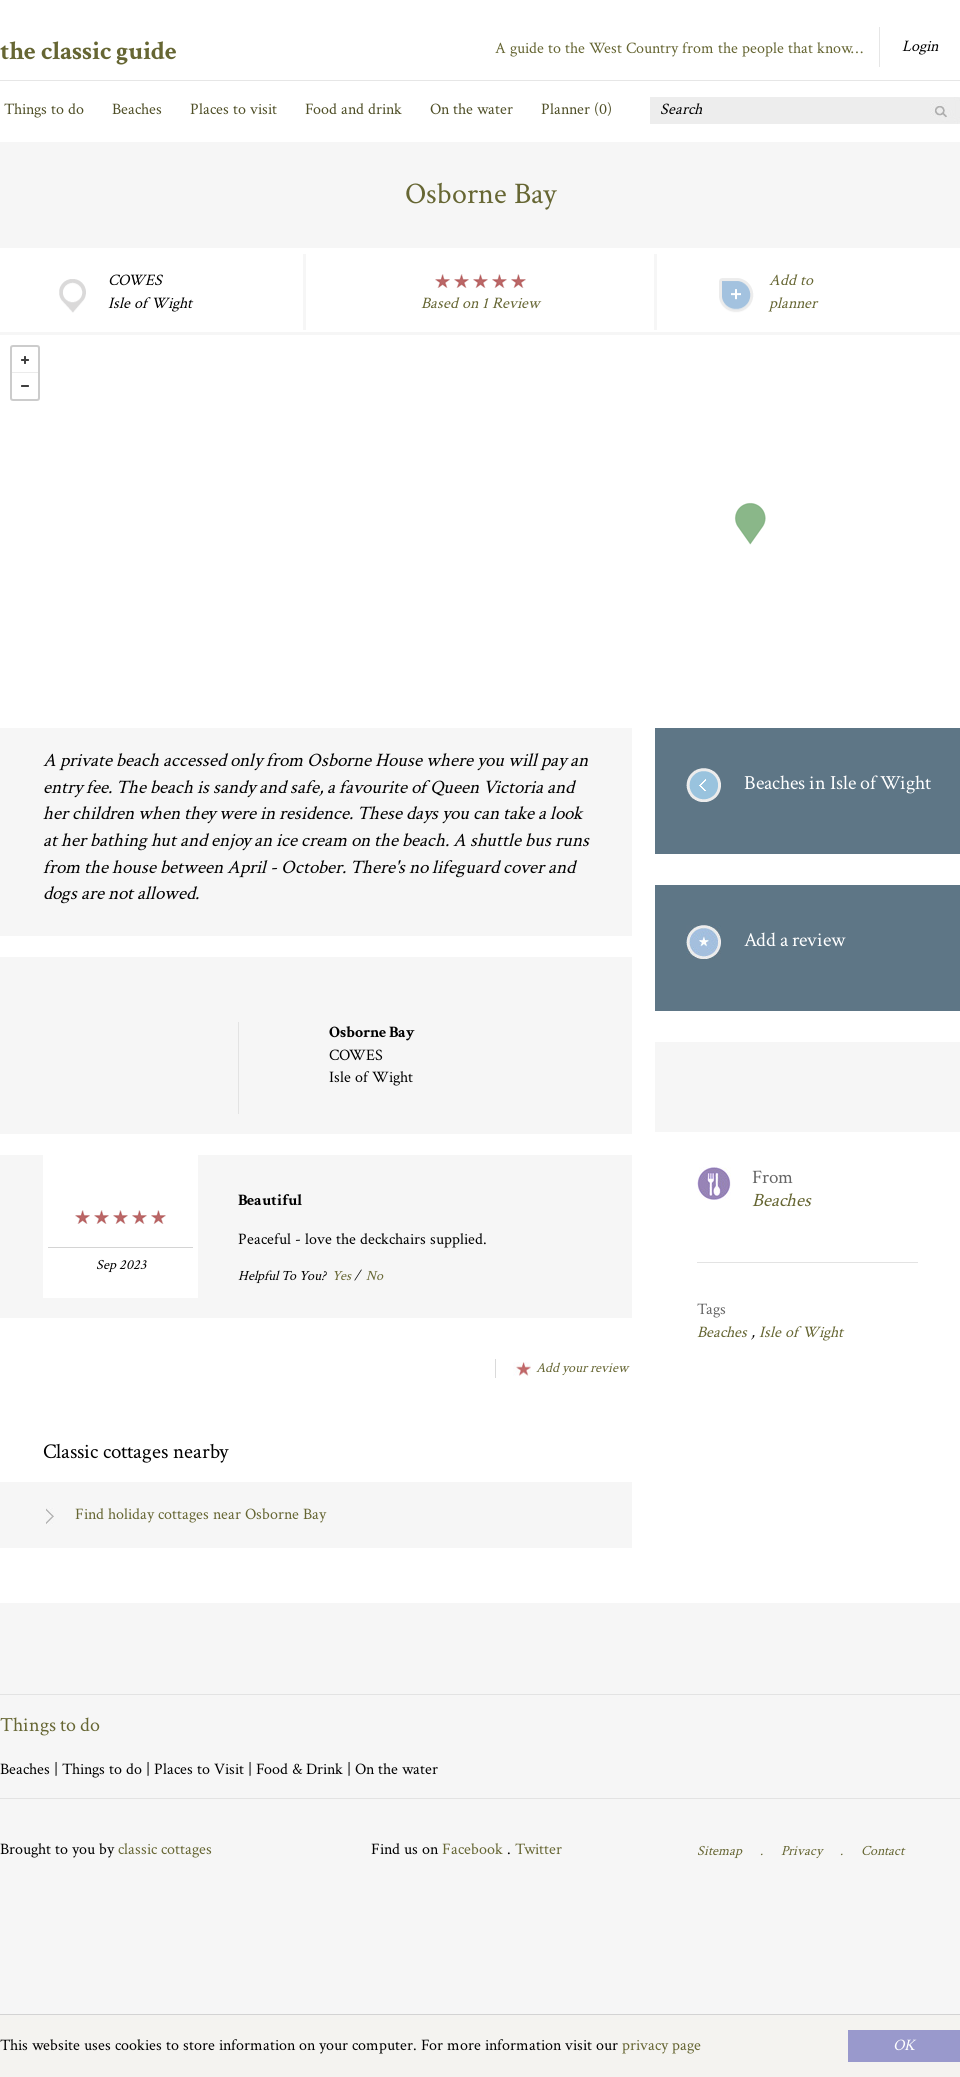 The height and width of the screenshot is (2077, 960). What do you see at coordinates (801, 1332) in the screenshot?
I see `Isle of Wight` at bounding box center [801, 1332].